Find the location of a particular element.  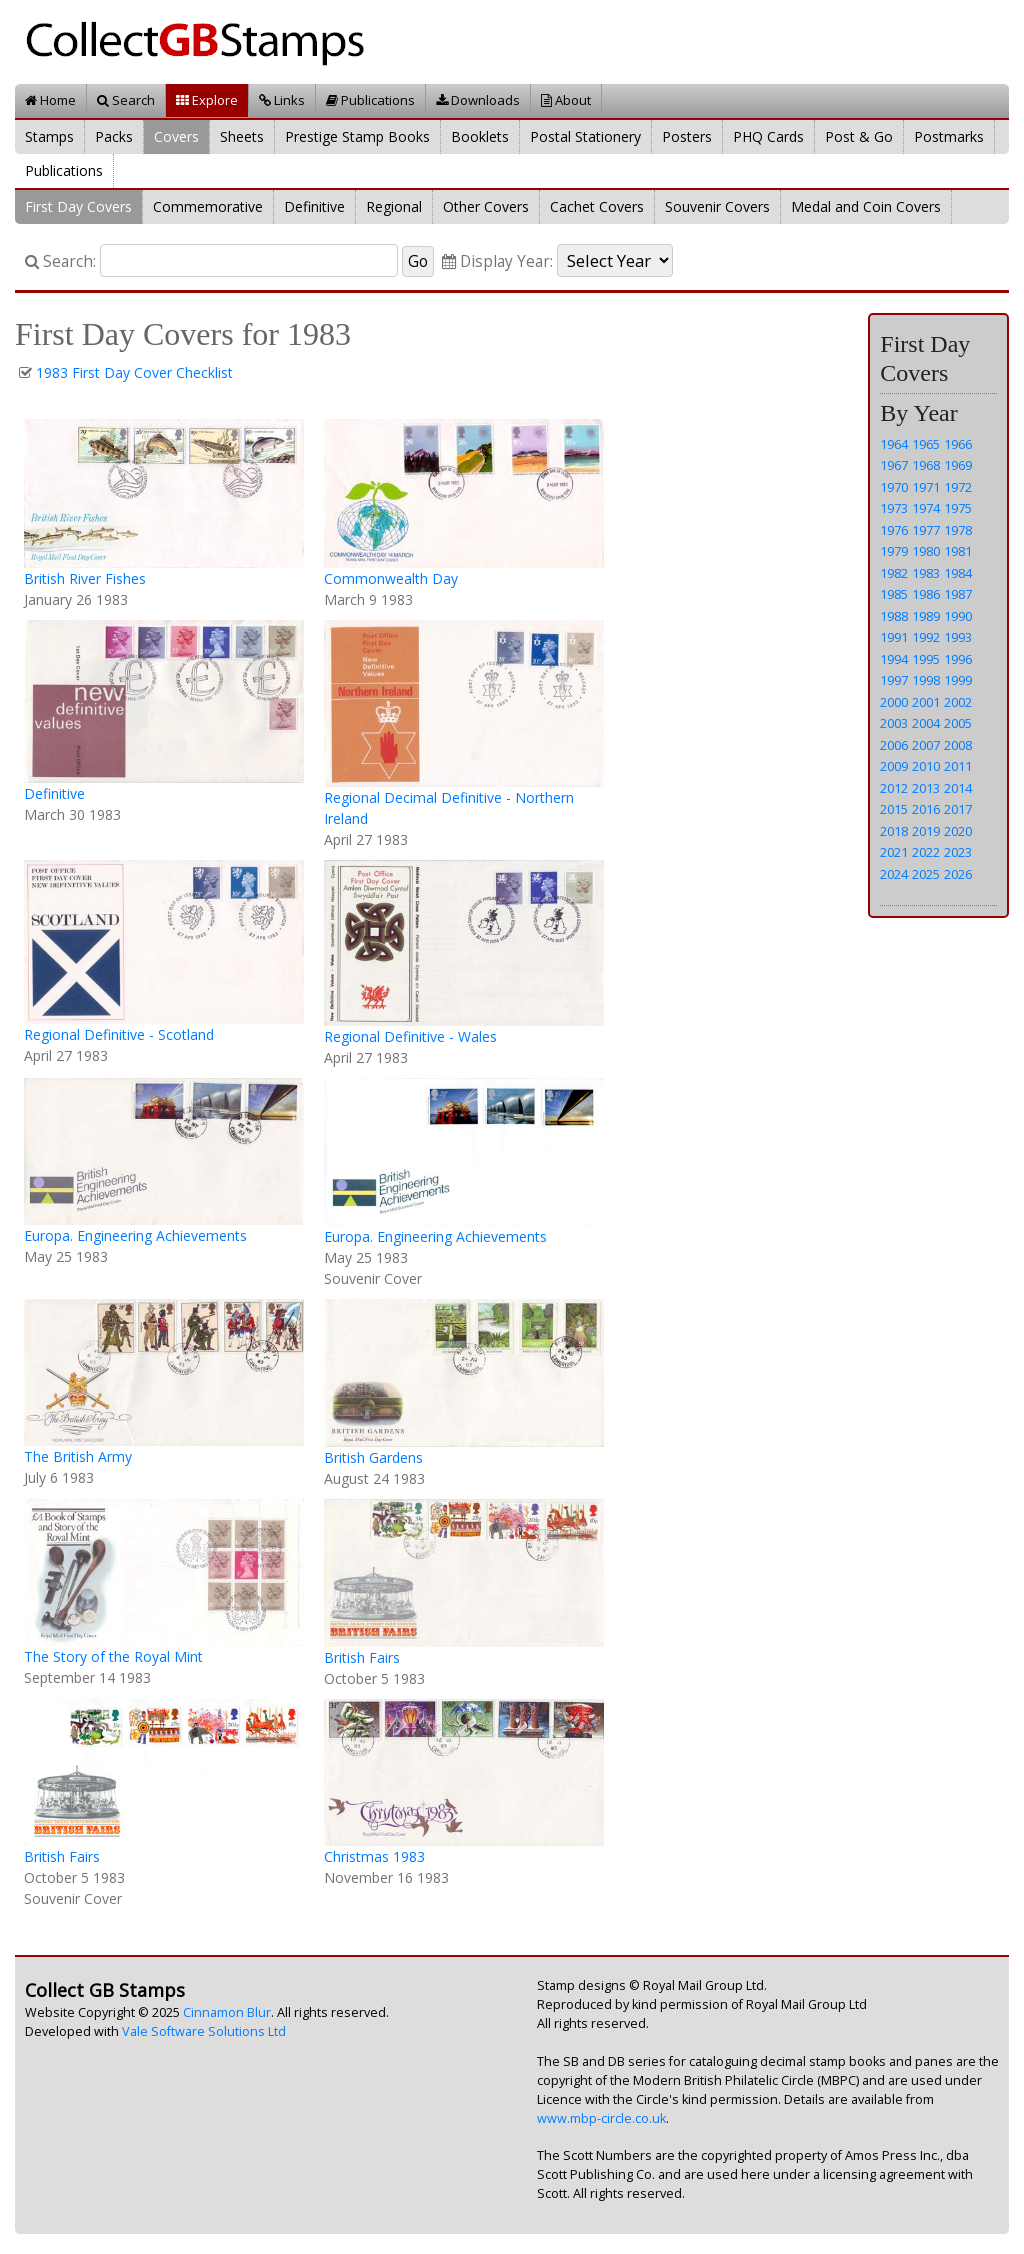

1973 is located at coordinates (894, 508).